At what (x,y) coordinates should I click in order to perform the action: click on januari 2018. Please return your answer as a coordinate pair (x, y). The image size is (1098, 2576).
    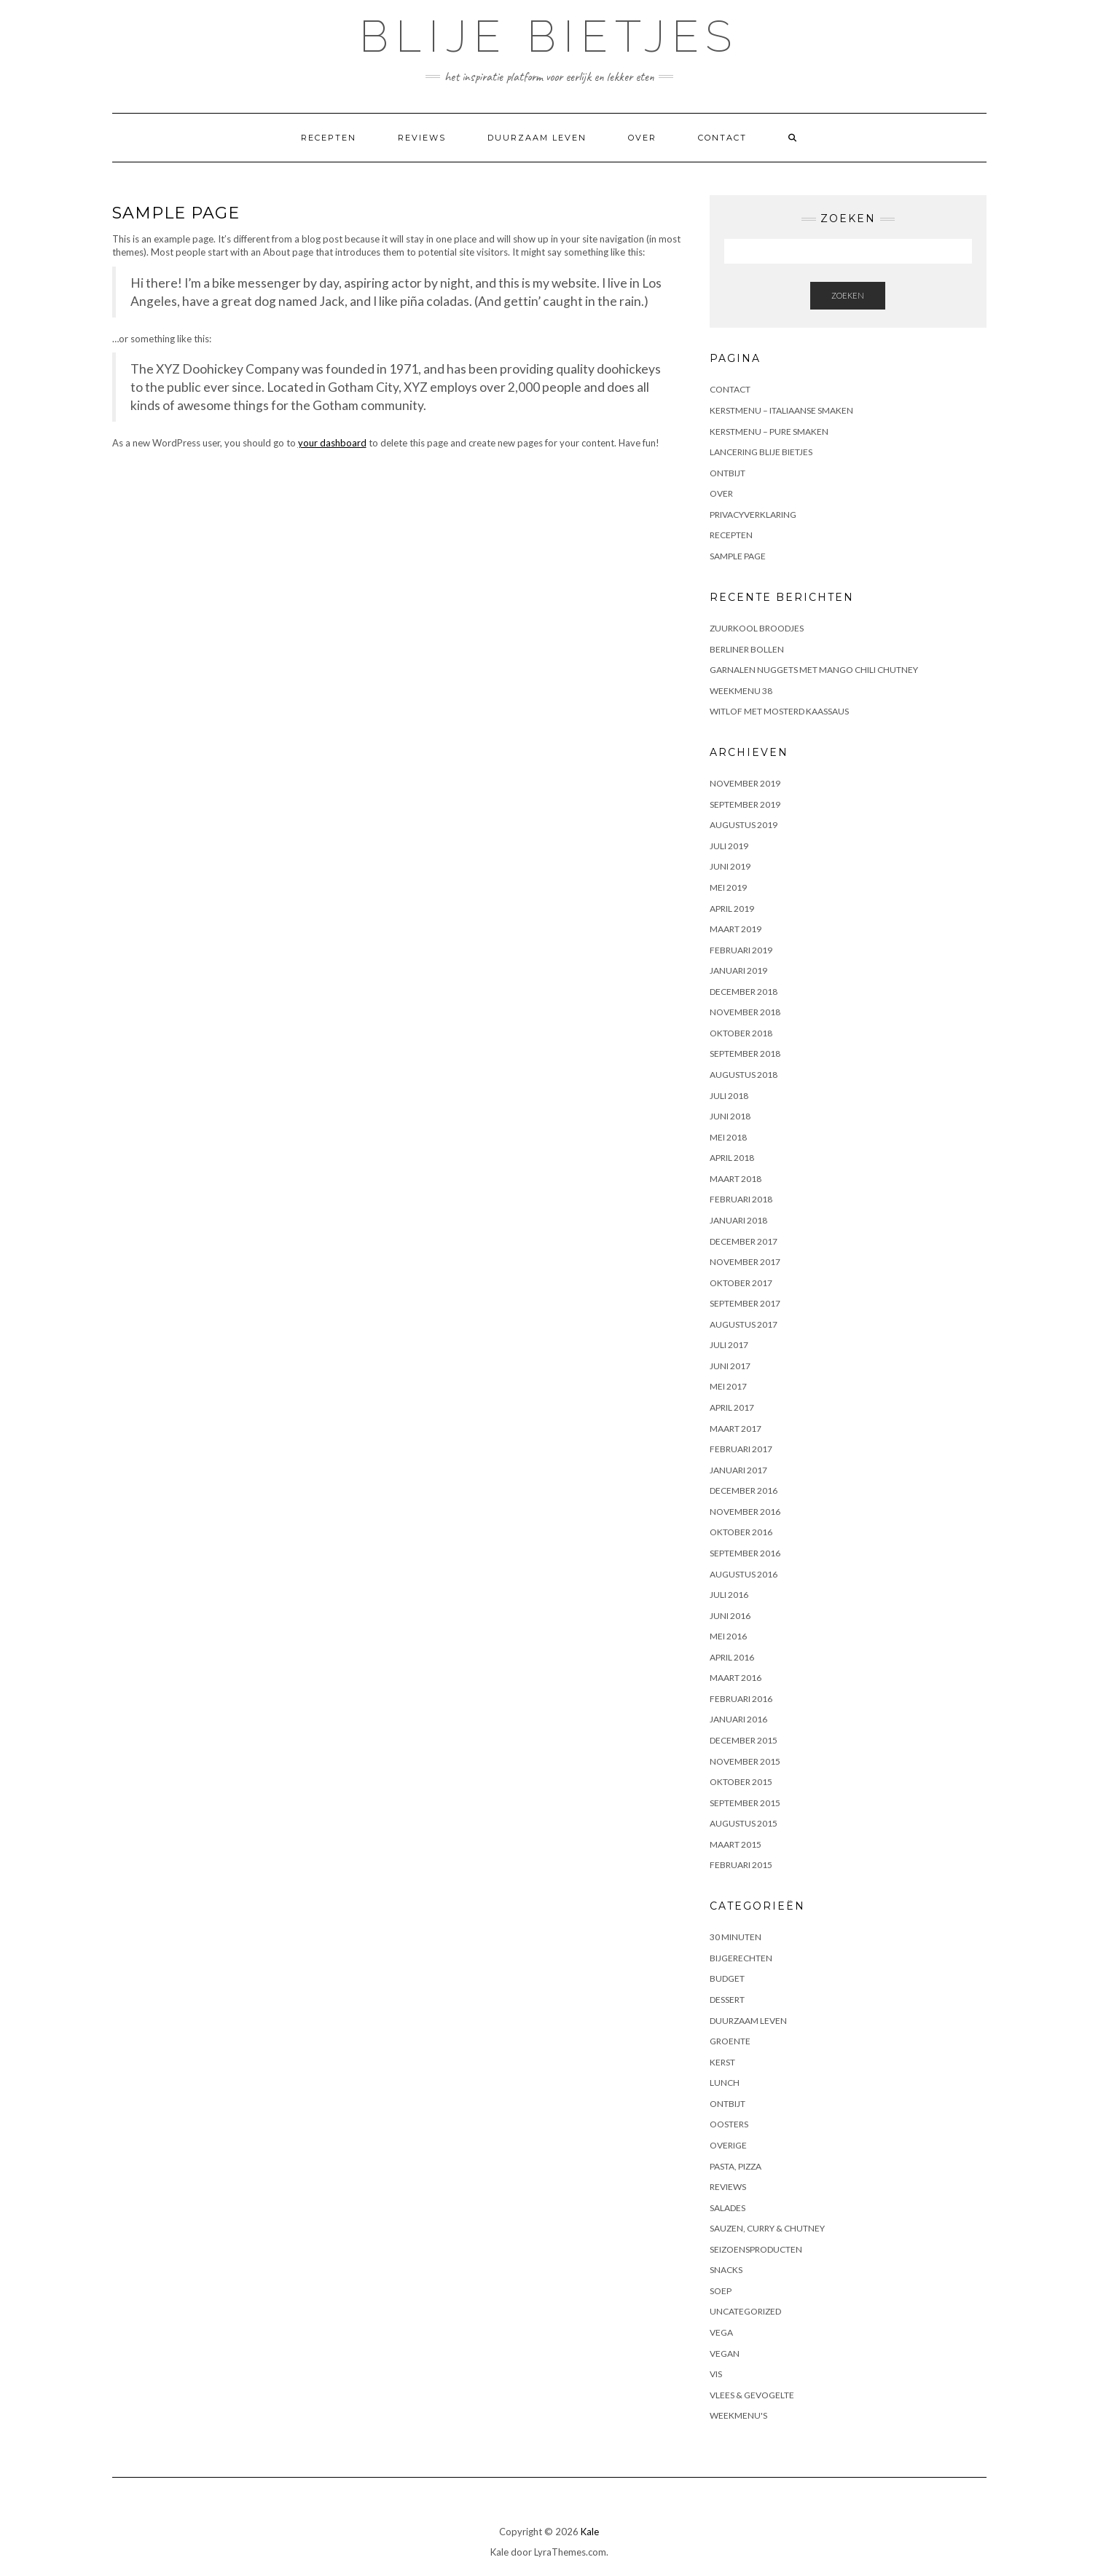
    Looking at the image, I should click on (738, 1220).